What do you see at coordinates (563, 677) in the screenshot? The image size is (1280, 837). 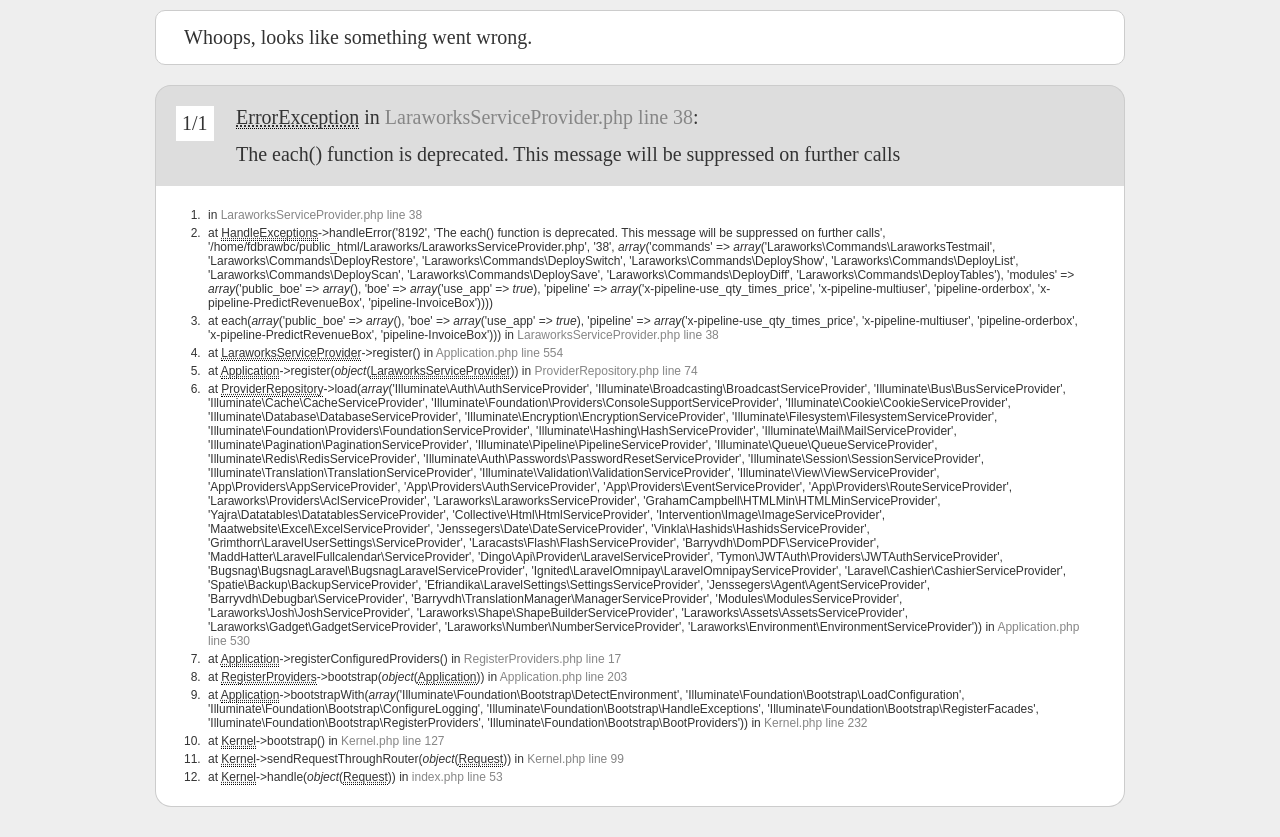 I see `Application.php line 203` at bounding box center [563, 677].